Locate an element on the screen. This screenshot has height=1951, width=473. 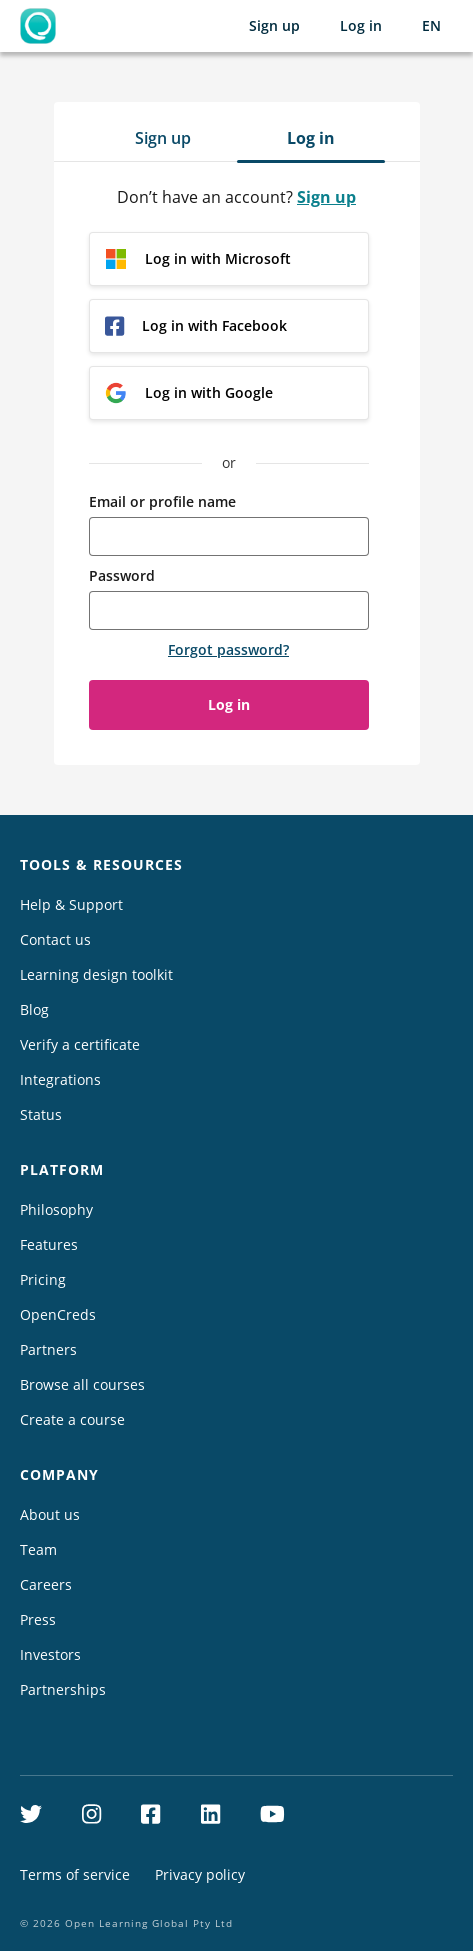
Careers is located at coordinates (46, 1584).